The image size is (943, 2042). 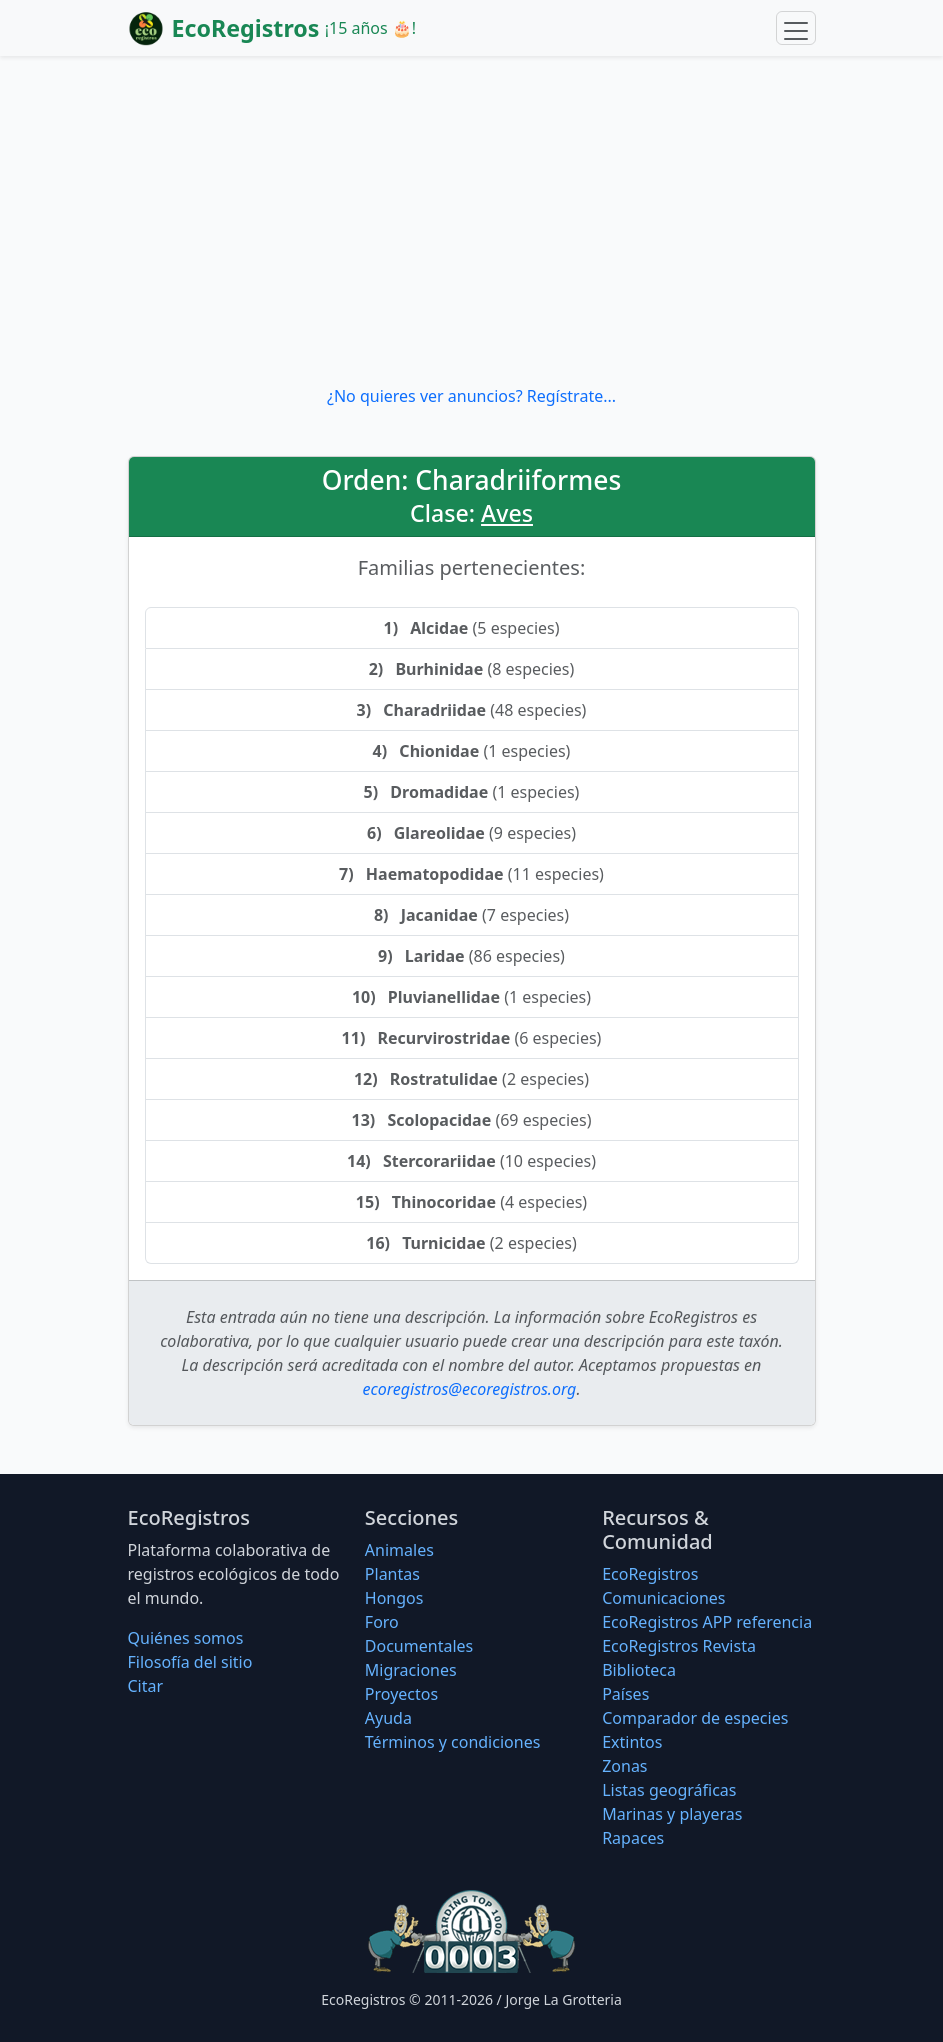 I want to click on ecoregistros@ecoregistros.org, so click(x=470, y=1389).